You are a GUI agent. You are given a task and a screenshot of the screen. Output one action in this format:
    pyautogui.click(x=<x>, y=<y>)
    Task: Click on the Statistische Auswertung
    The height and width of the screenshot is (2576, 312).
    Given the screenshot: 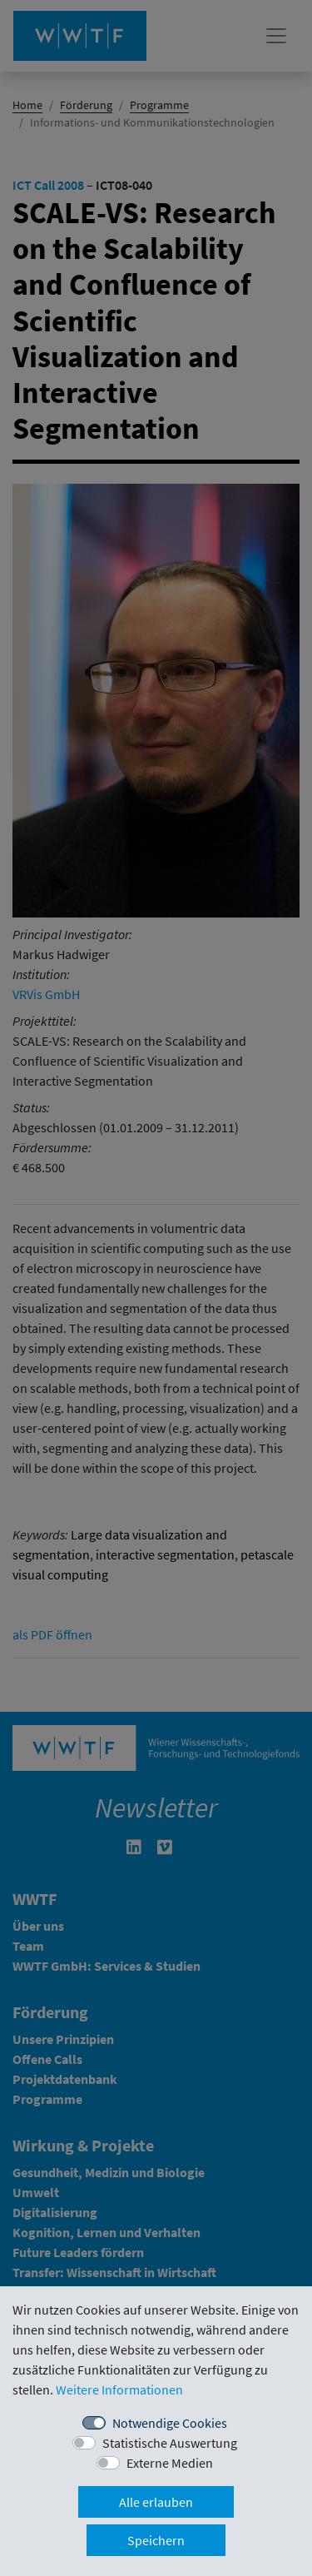 What is the action you would take?
    pyautogui.click(x=169, y=2442)
    